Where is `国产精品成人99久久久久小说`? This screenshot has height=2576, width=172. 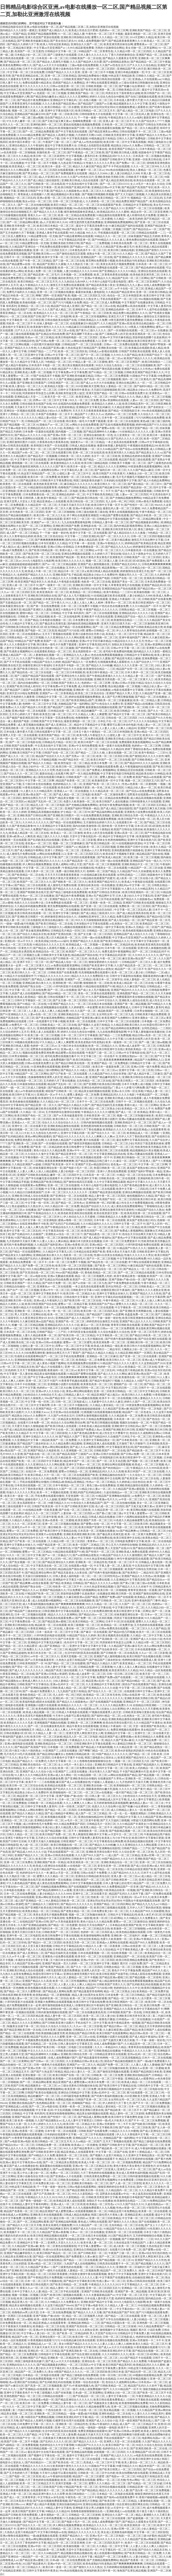
国产精品成人99久久久久小说 is located at coordinates (29, 1851).